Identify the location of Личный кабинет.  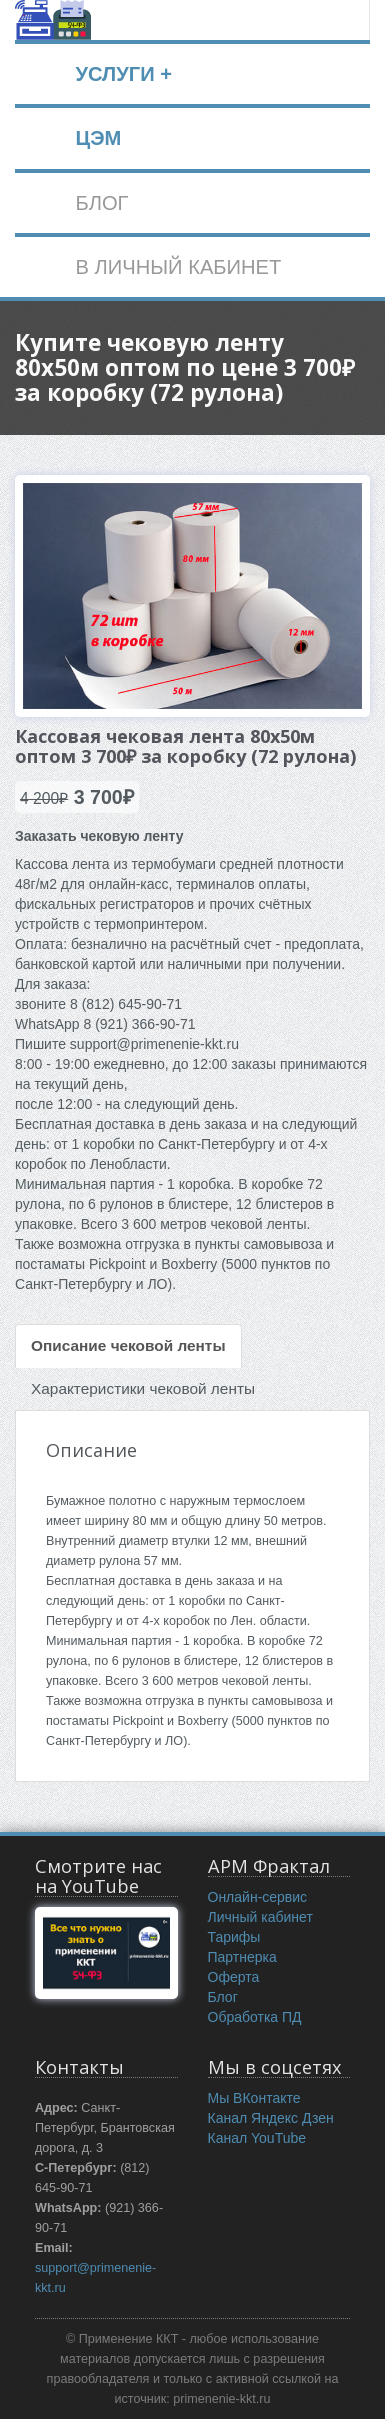
(260, 1917).